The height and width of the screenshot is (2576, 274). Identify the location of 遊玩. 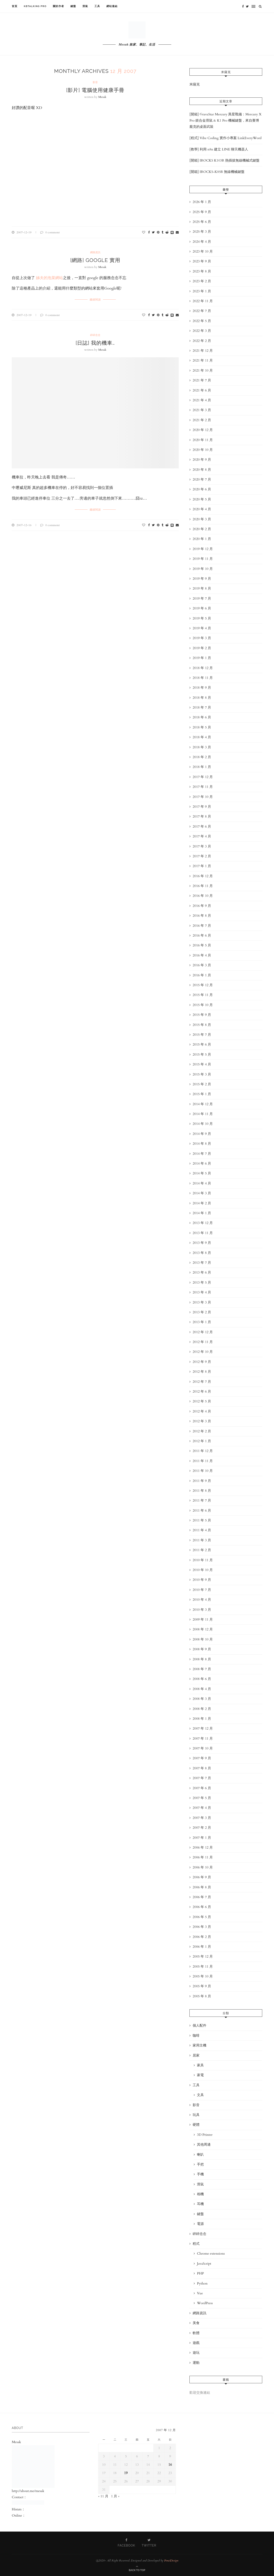
(196, 2352).